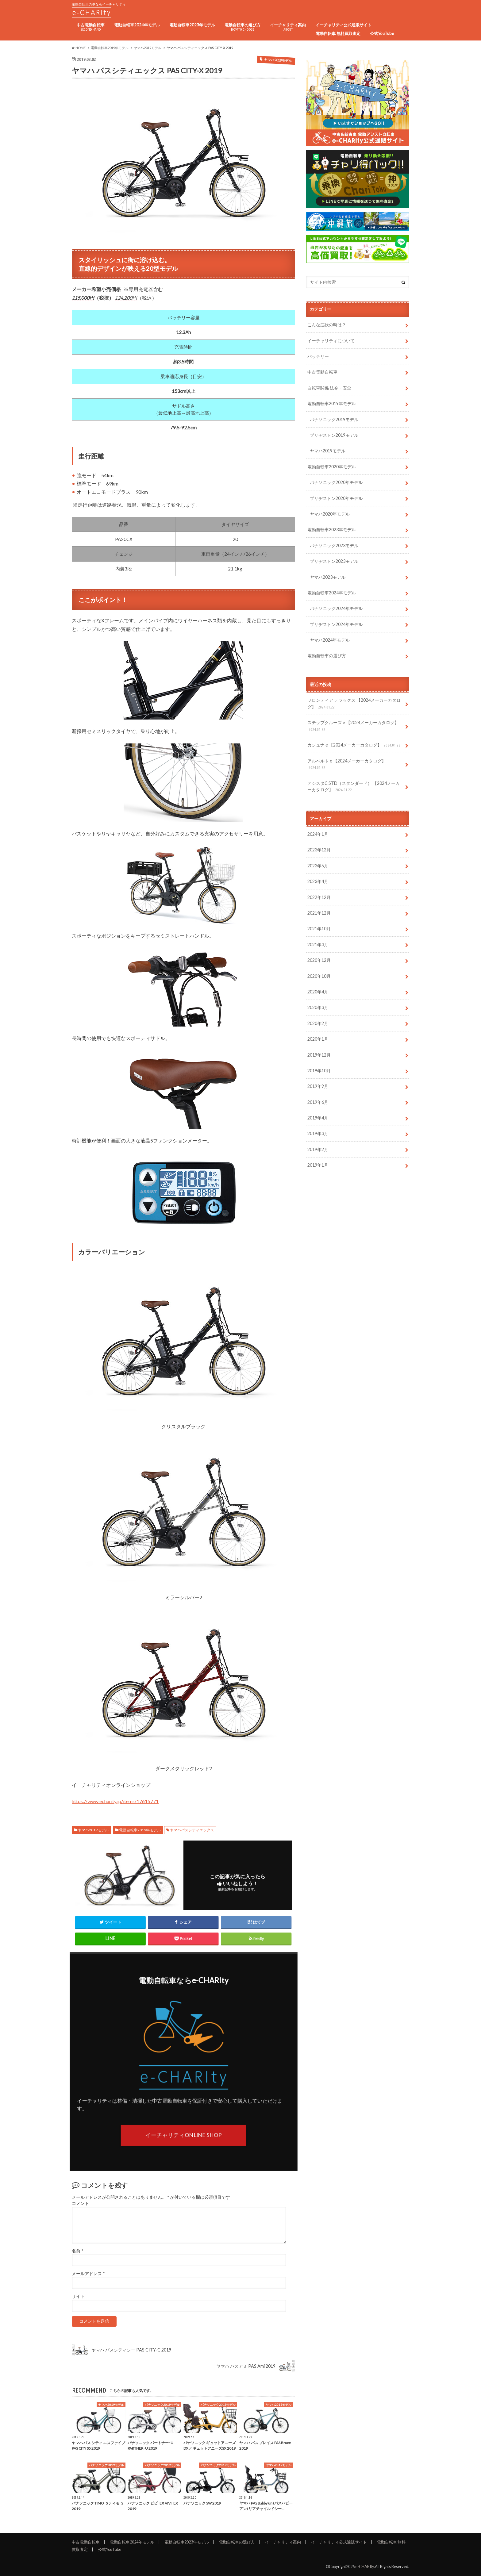 This screenshot has width=481, height=2576. I want to click on イーチャリティ公式通販サイト, so click(343, 24).